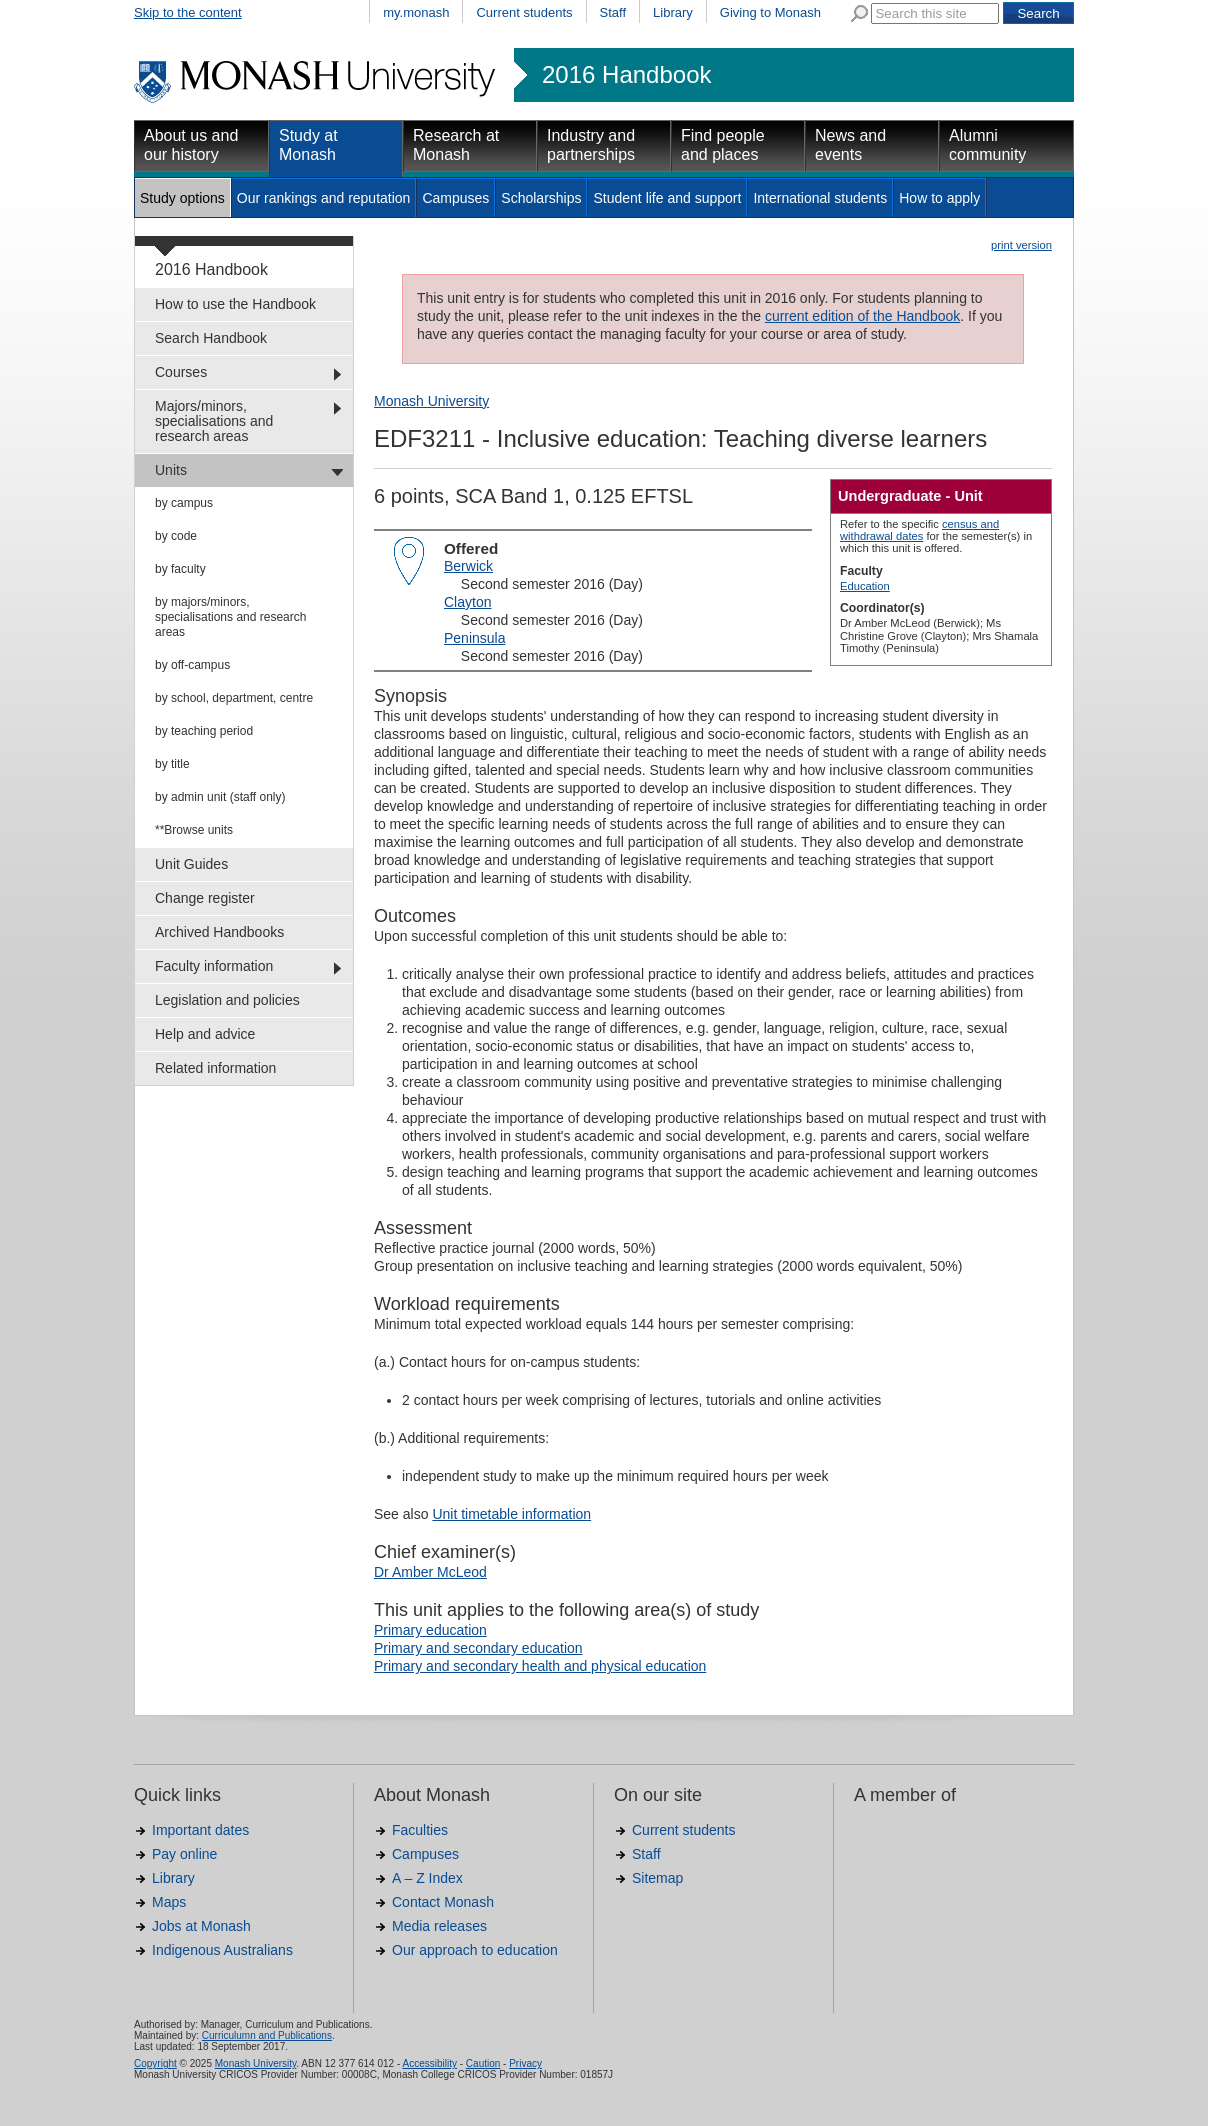 This screenshot has width=1208, height=2126. I want to click on Student life and support, so click(667, 198).